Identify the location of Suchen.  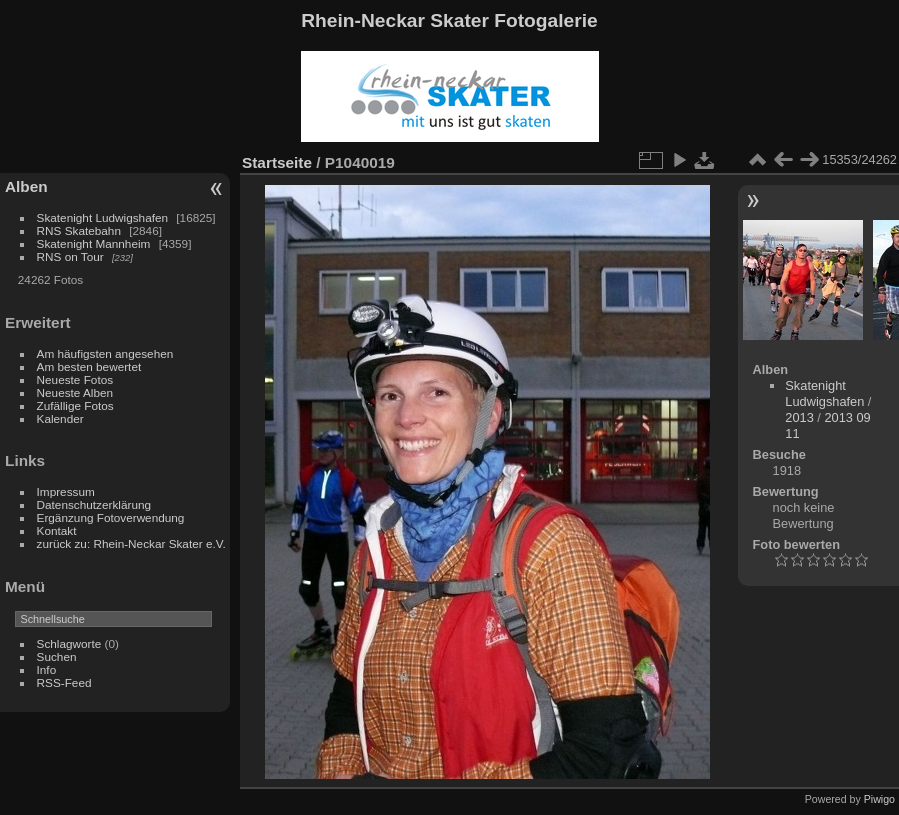
(57, 656).